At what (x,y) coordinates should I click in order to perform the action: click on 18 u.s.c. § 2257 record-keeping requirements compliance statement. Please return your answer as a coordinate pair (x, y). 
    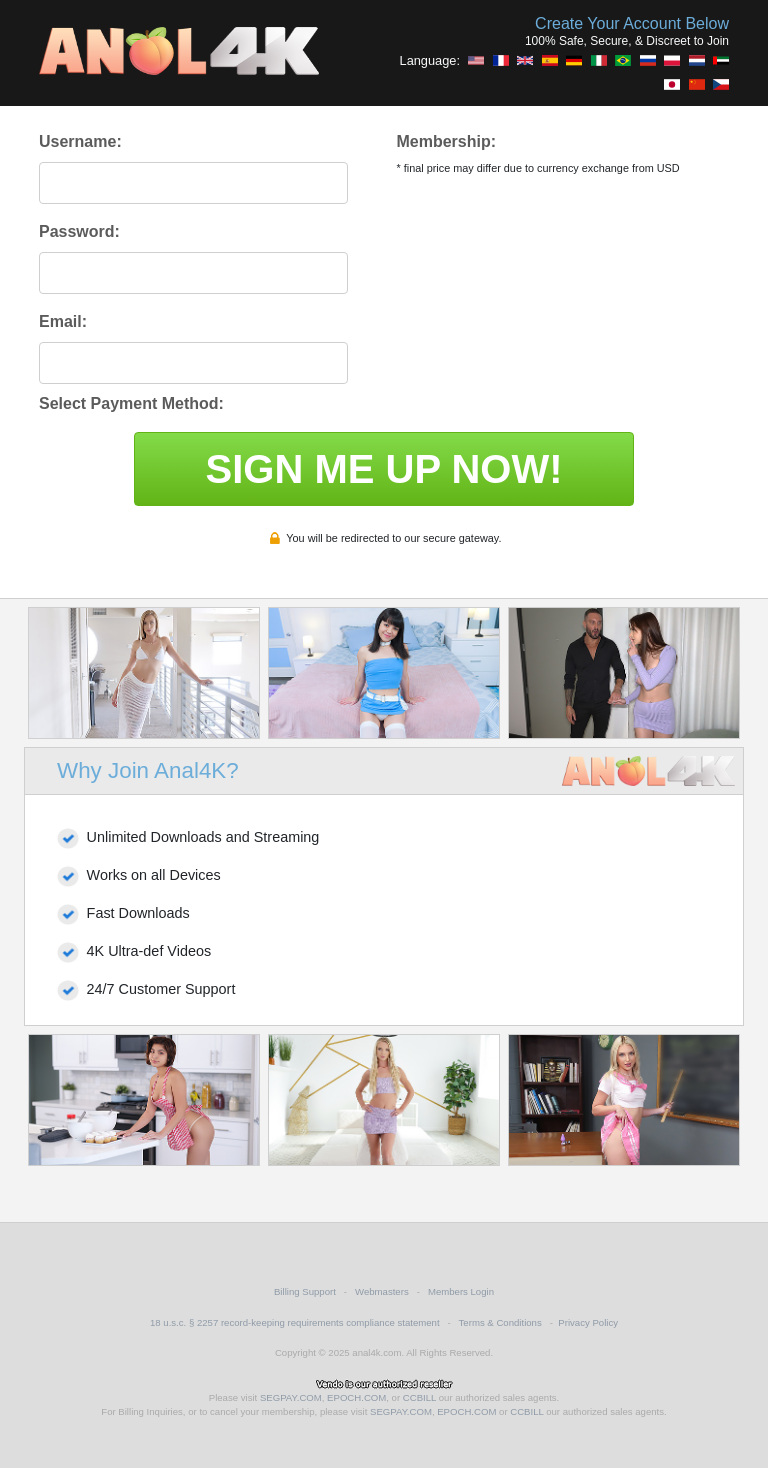
    Looking at the image, I should click on (295, 1322).